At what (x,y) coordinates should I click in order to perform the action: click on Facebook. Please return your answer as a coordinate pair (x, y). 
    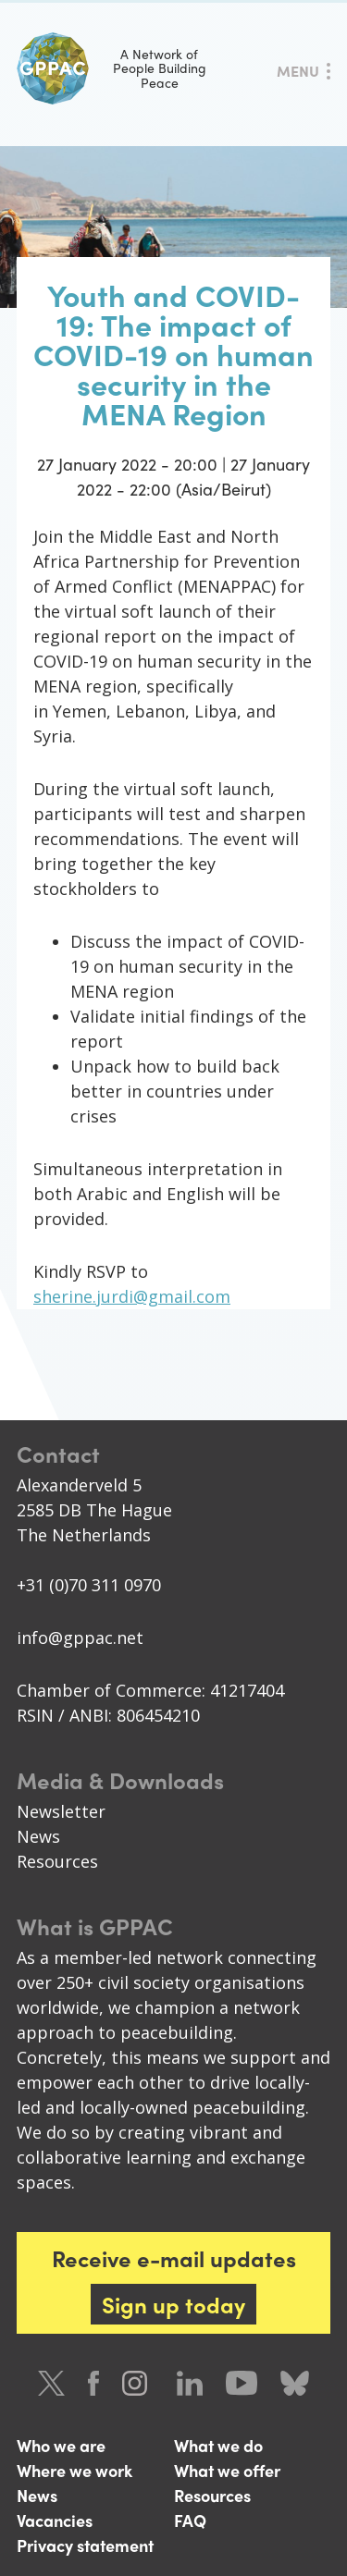
    Looking at the image, I should click on (93, 2383).